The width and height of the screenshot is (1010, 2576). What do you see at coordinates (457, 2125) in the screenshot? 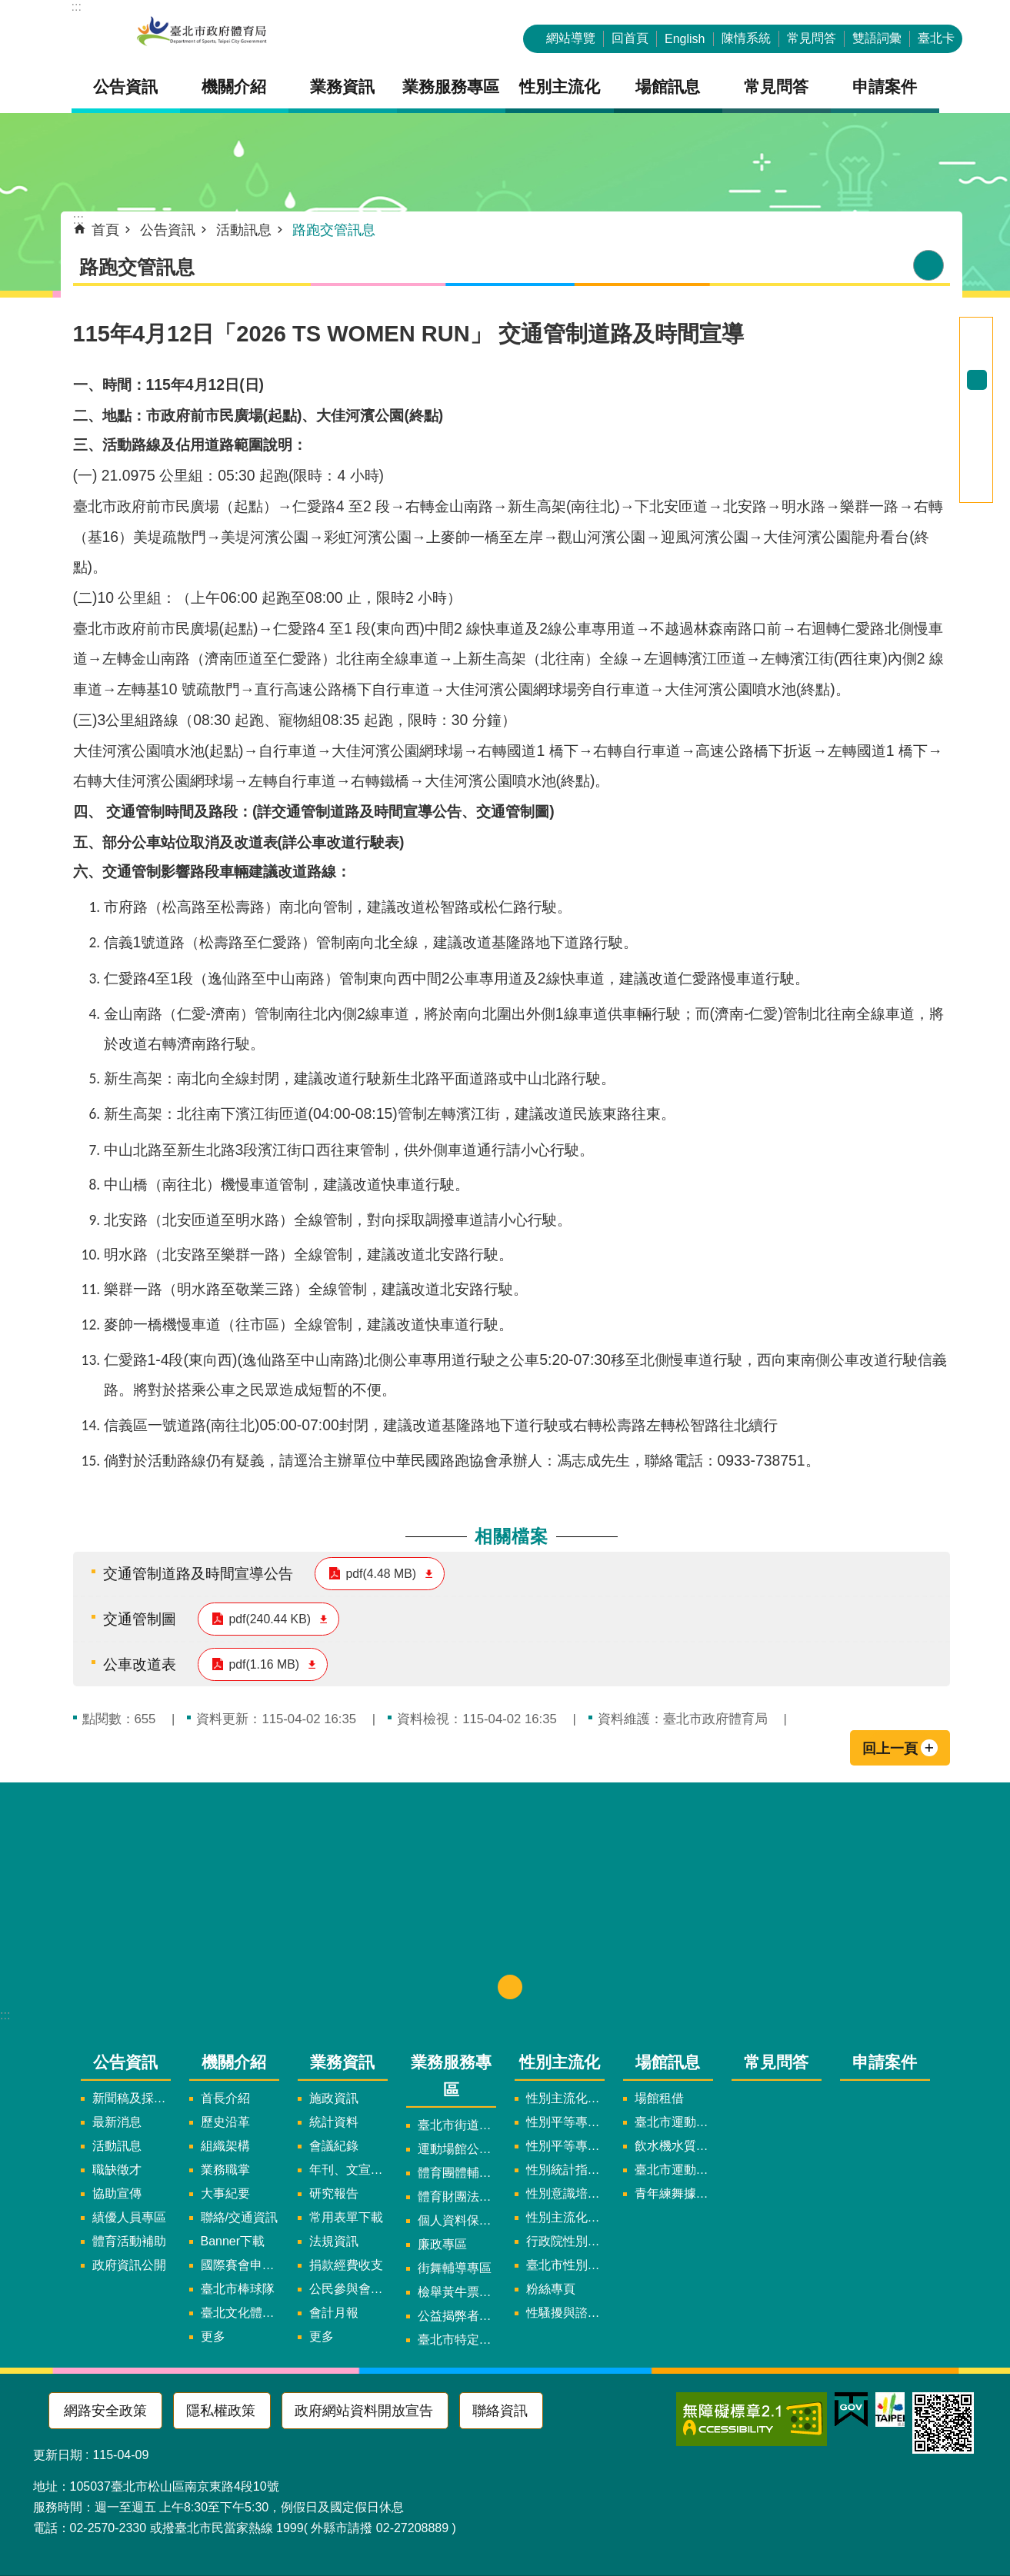
I see `臺北市街道遊戲申請專區` at bounding box center [457, 2125].